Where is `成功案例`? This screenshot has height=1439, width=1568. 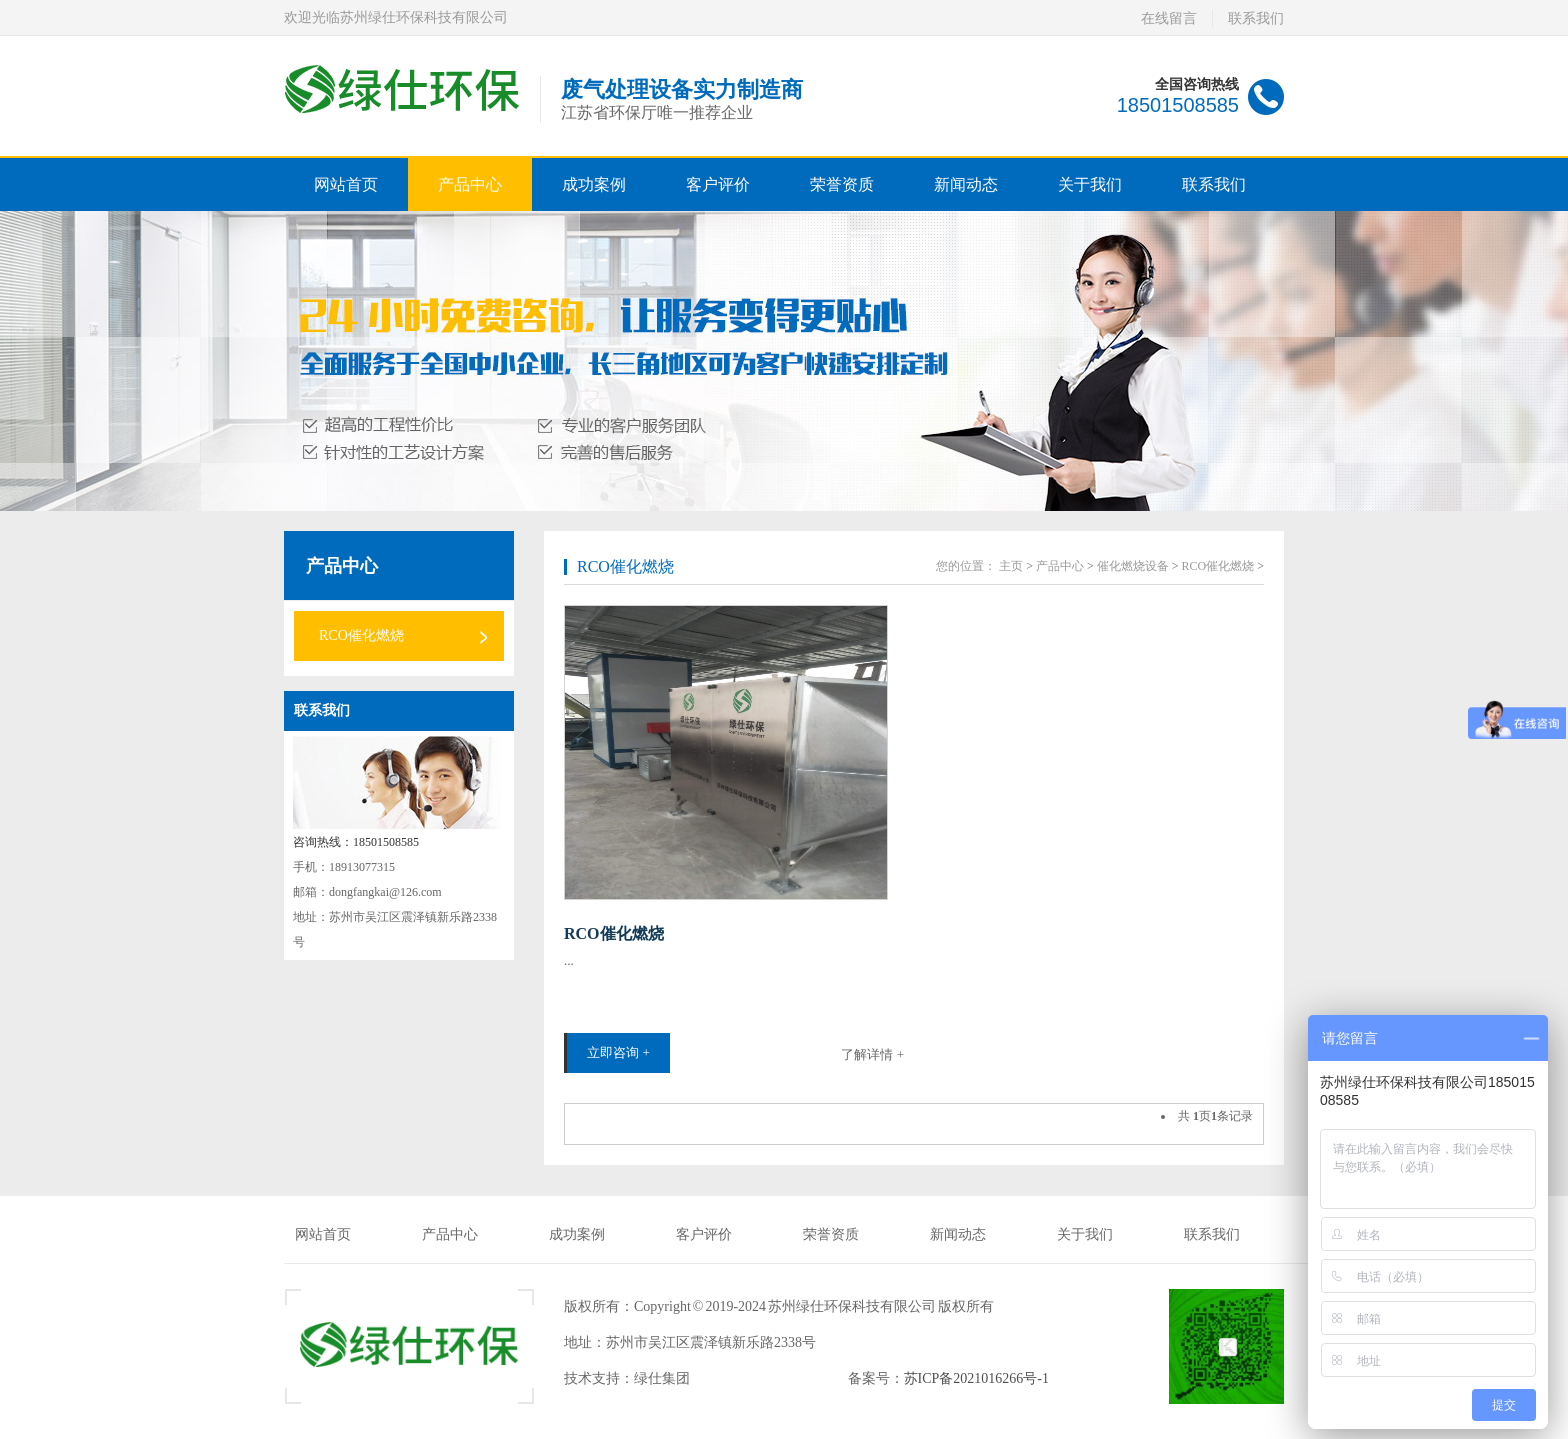
成功案例 is located at coordinates (594, 184).